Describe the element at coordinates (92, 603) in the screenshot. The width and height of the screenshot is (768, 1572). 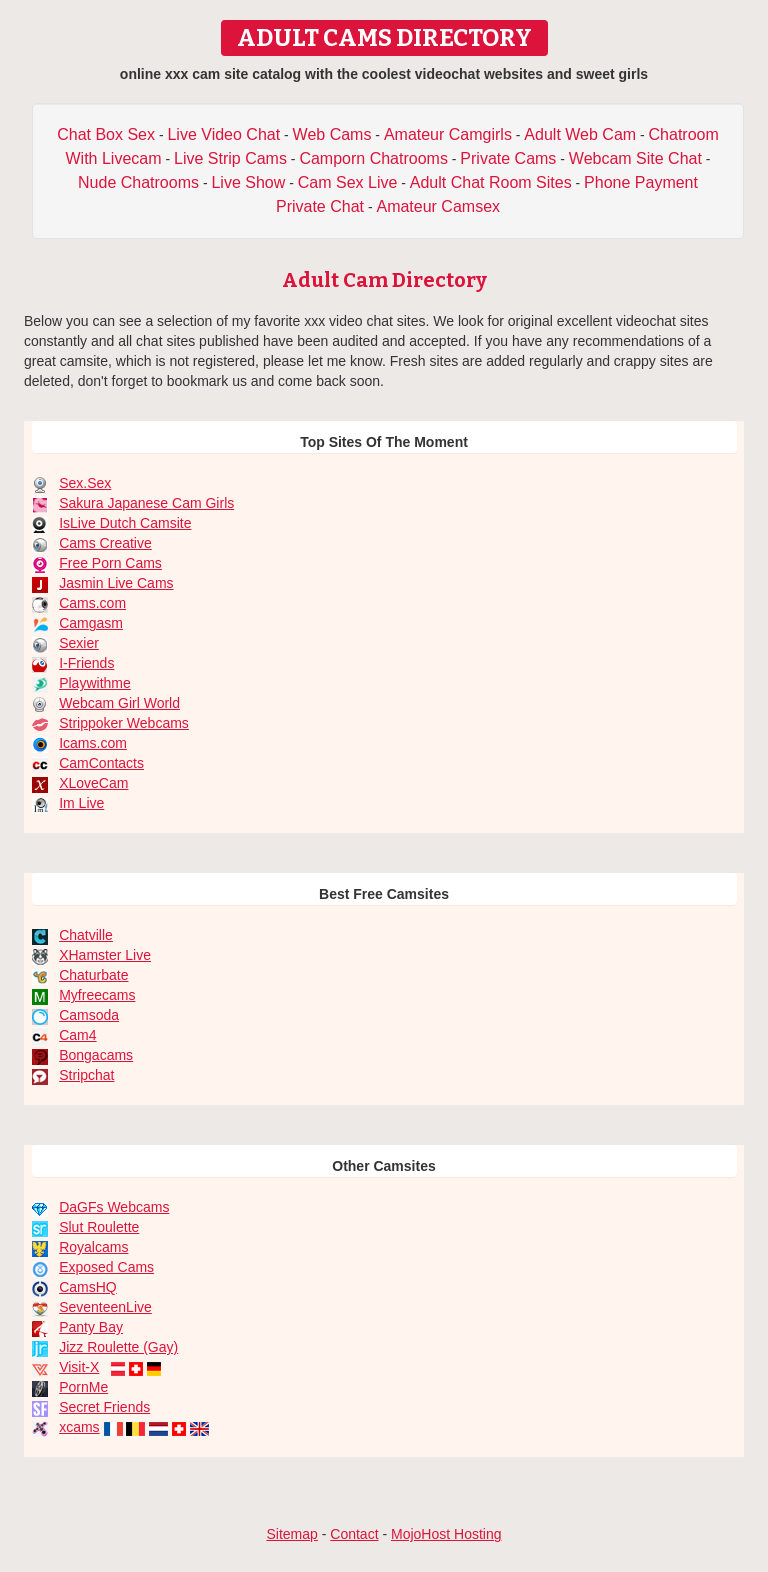
I see `Cams.com` at that location.